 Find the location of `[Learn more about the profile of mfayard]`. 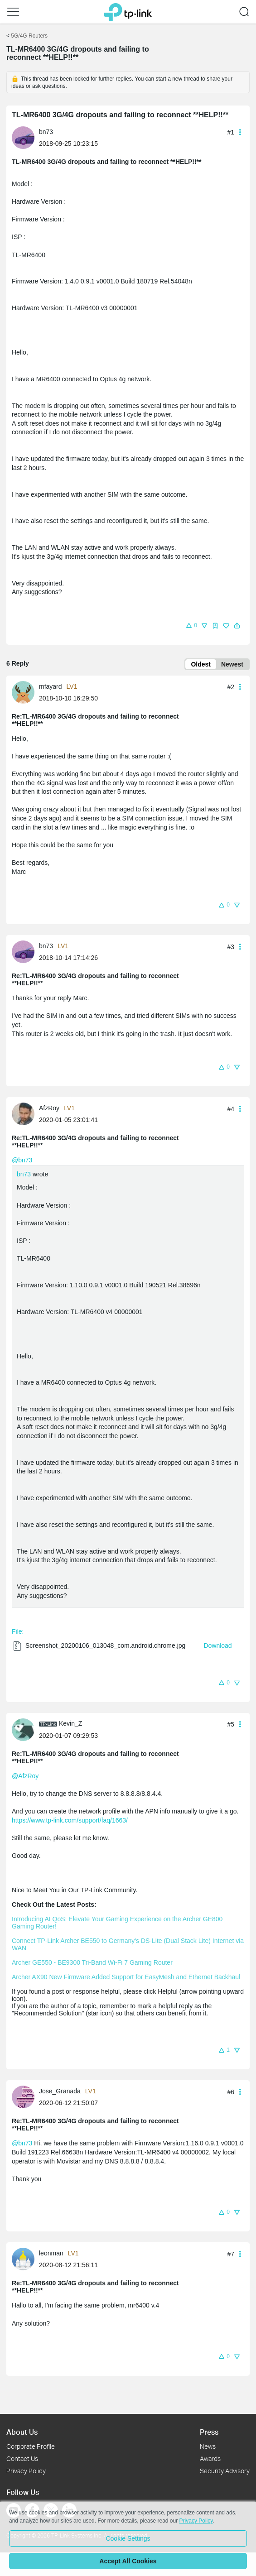

[Learn more about the profile of mfayard] is located at coordinates (25, 691).